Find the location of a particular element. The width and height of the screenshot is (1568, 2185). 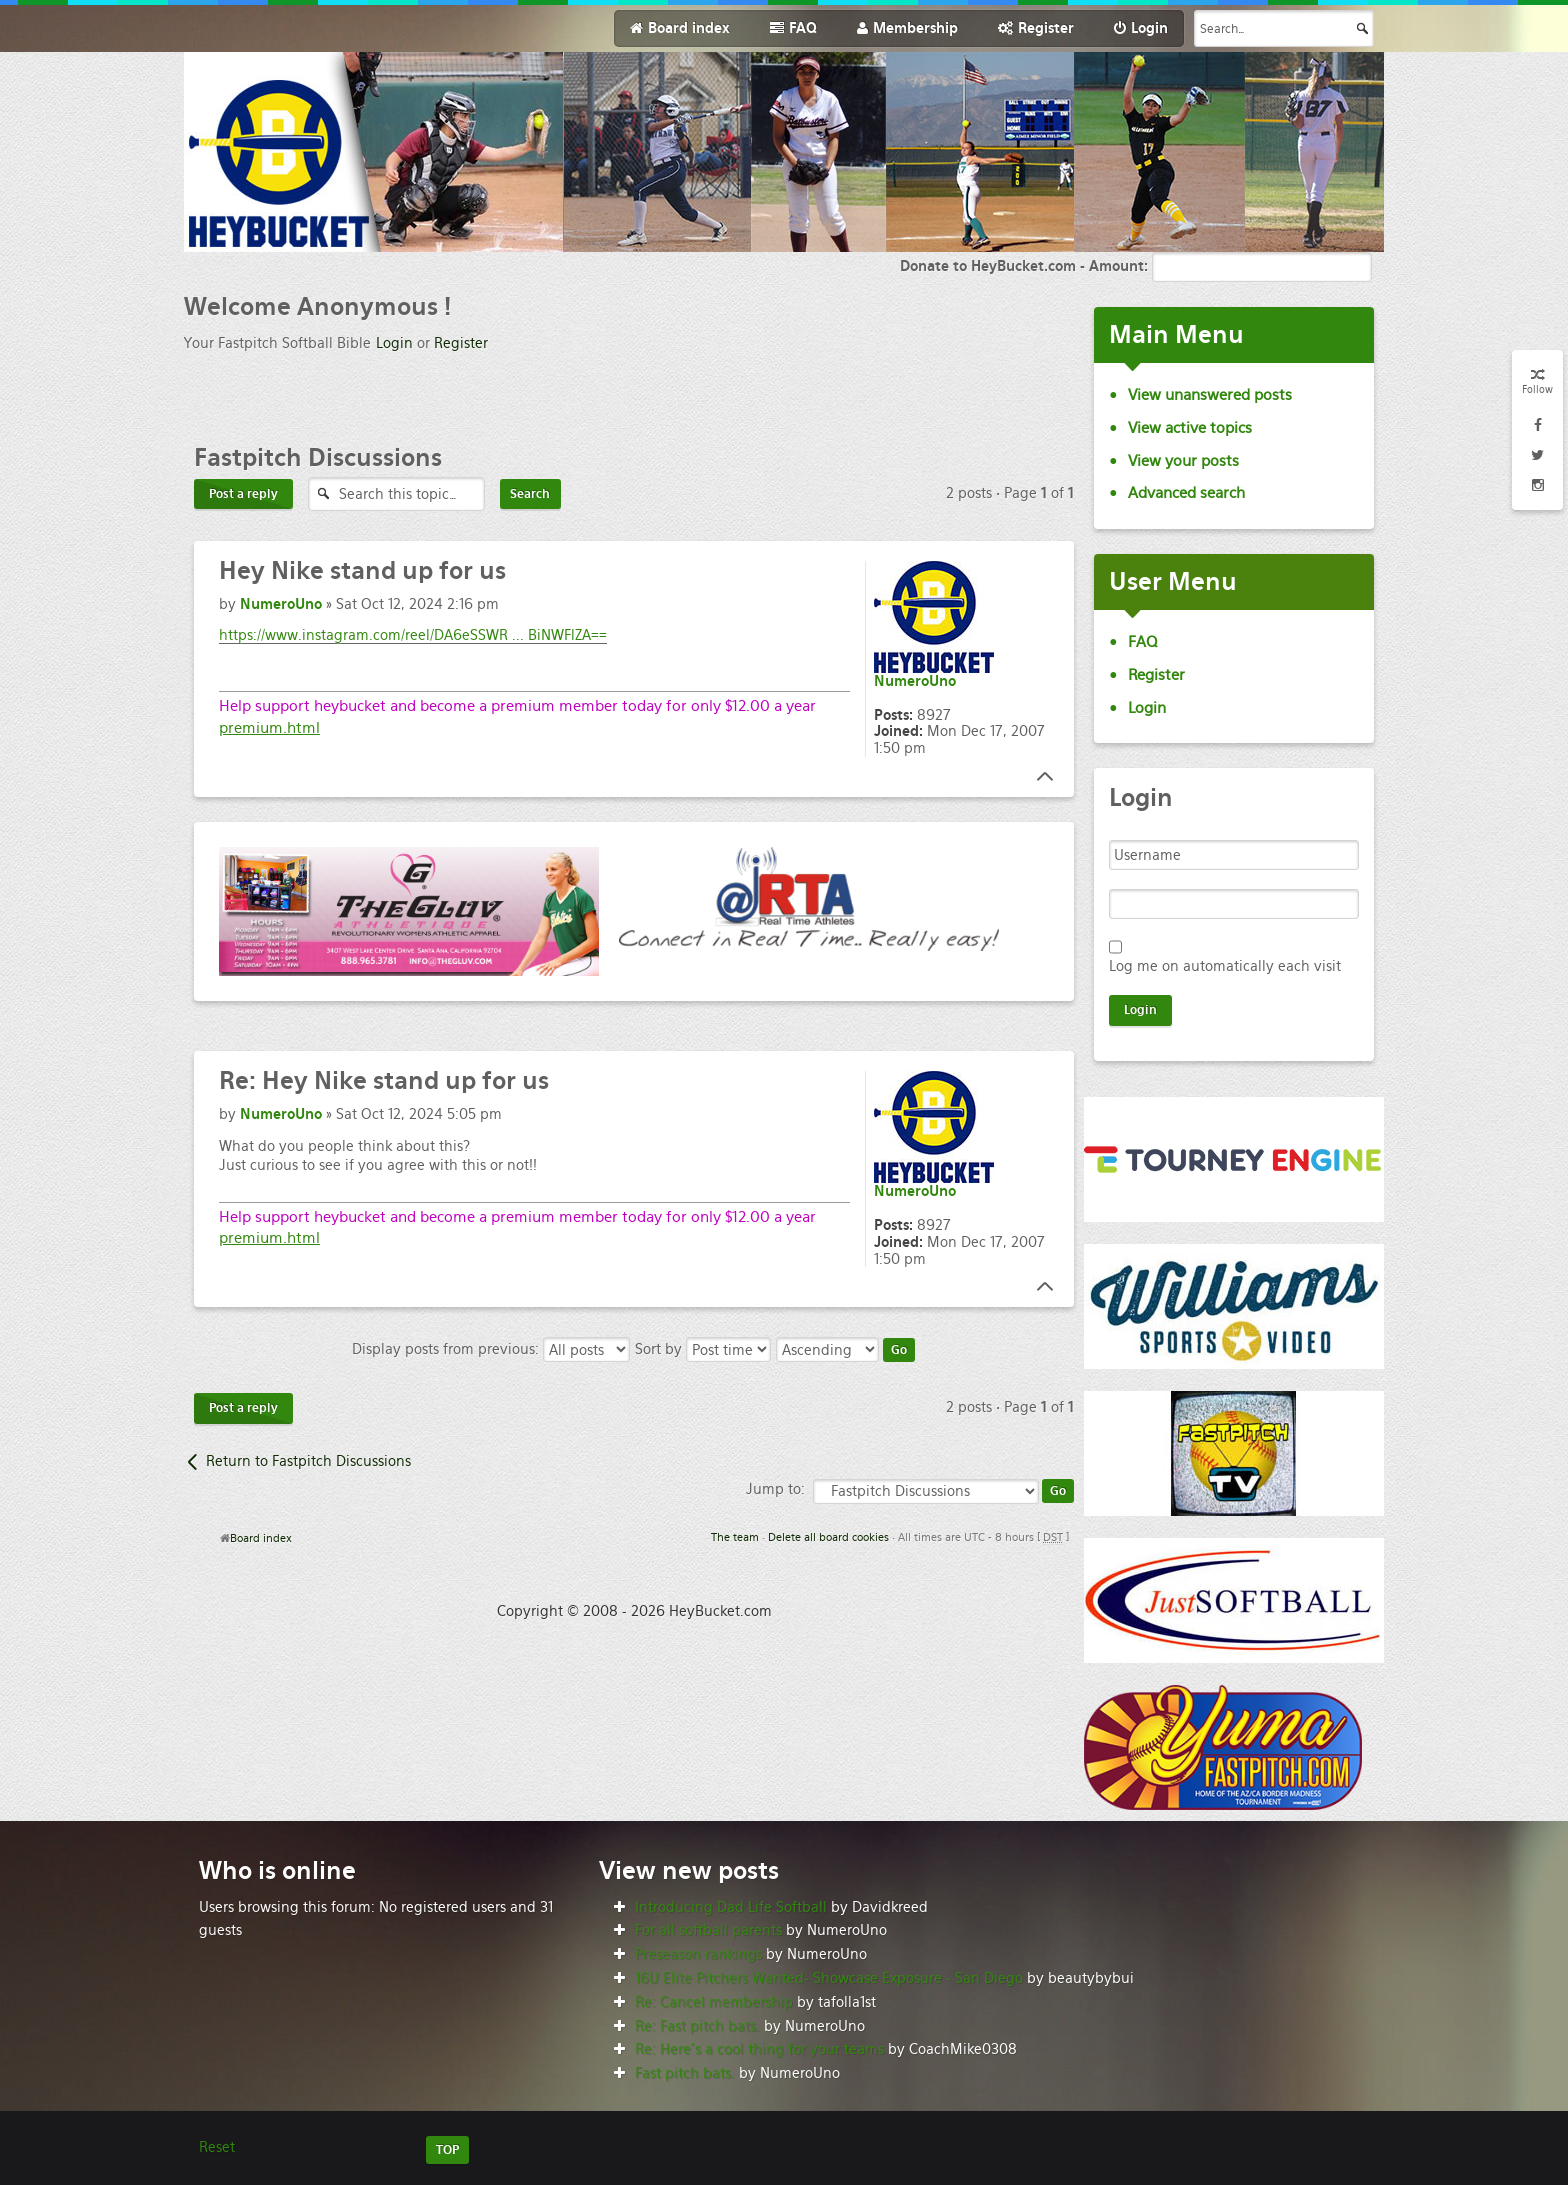

Display posts from previous: is located at coordinates (491, 1349).